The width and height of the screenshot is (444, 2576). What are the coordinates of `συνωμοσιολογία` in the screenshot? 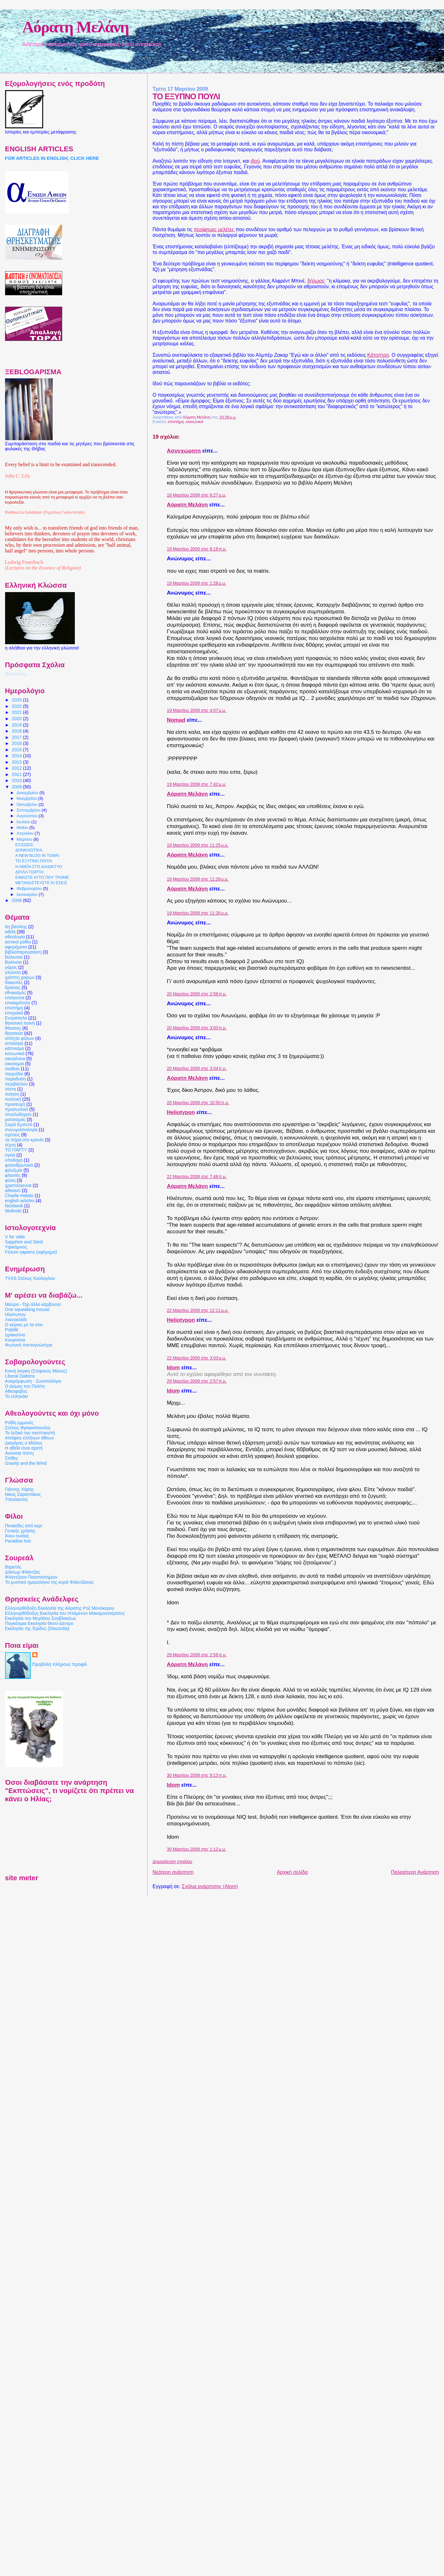 It's located at (21, 1129).